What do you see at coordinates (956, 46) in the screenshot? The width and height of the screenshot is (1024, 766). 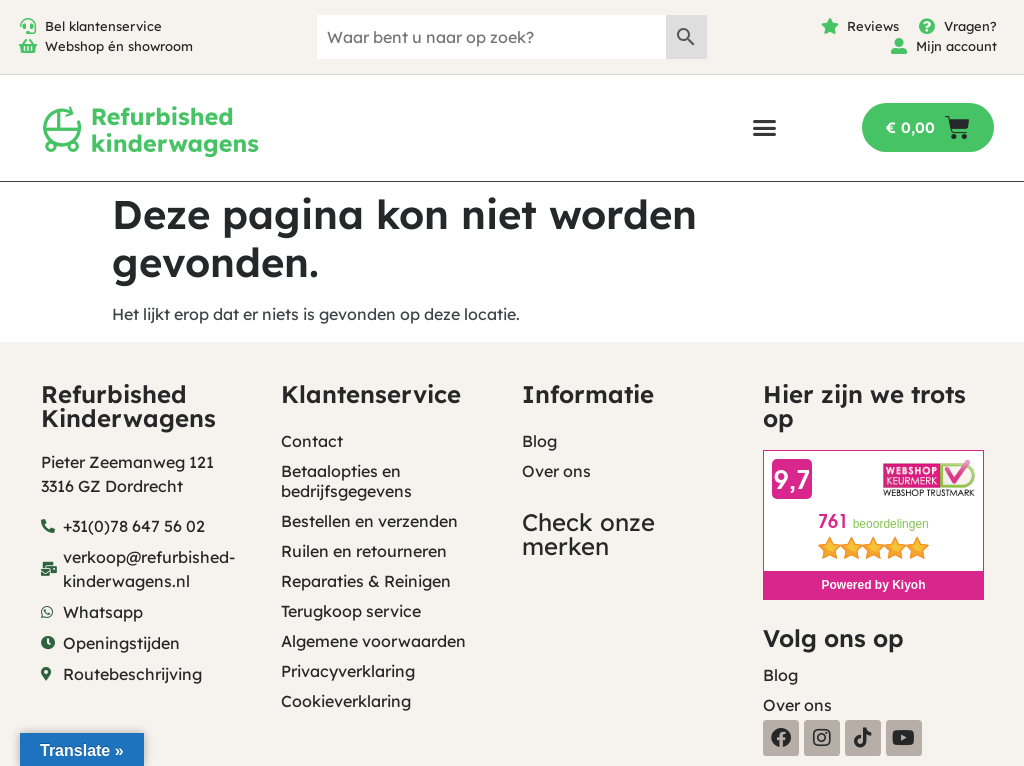 I see `Mijn account` at bounding box center [956, 46].